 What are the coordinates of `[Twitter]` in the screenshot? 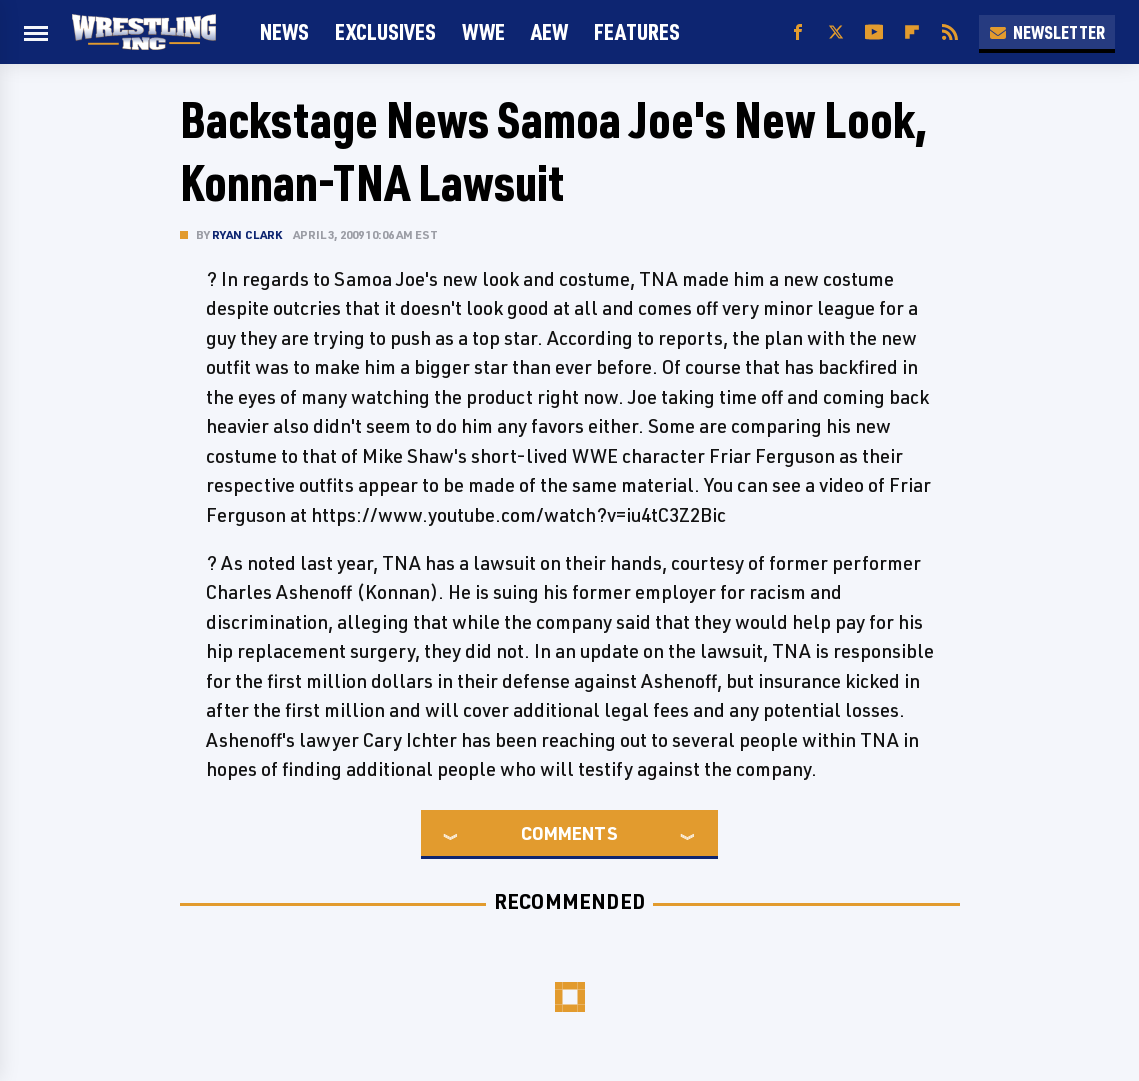 It's located at (836, 32).